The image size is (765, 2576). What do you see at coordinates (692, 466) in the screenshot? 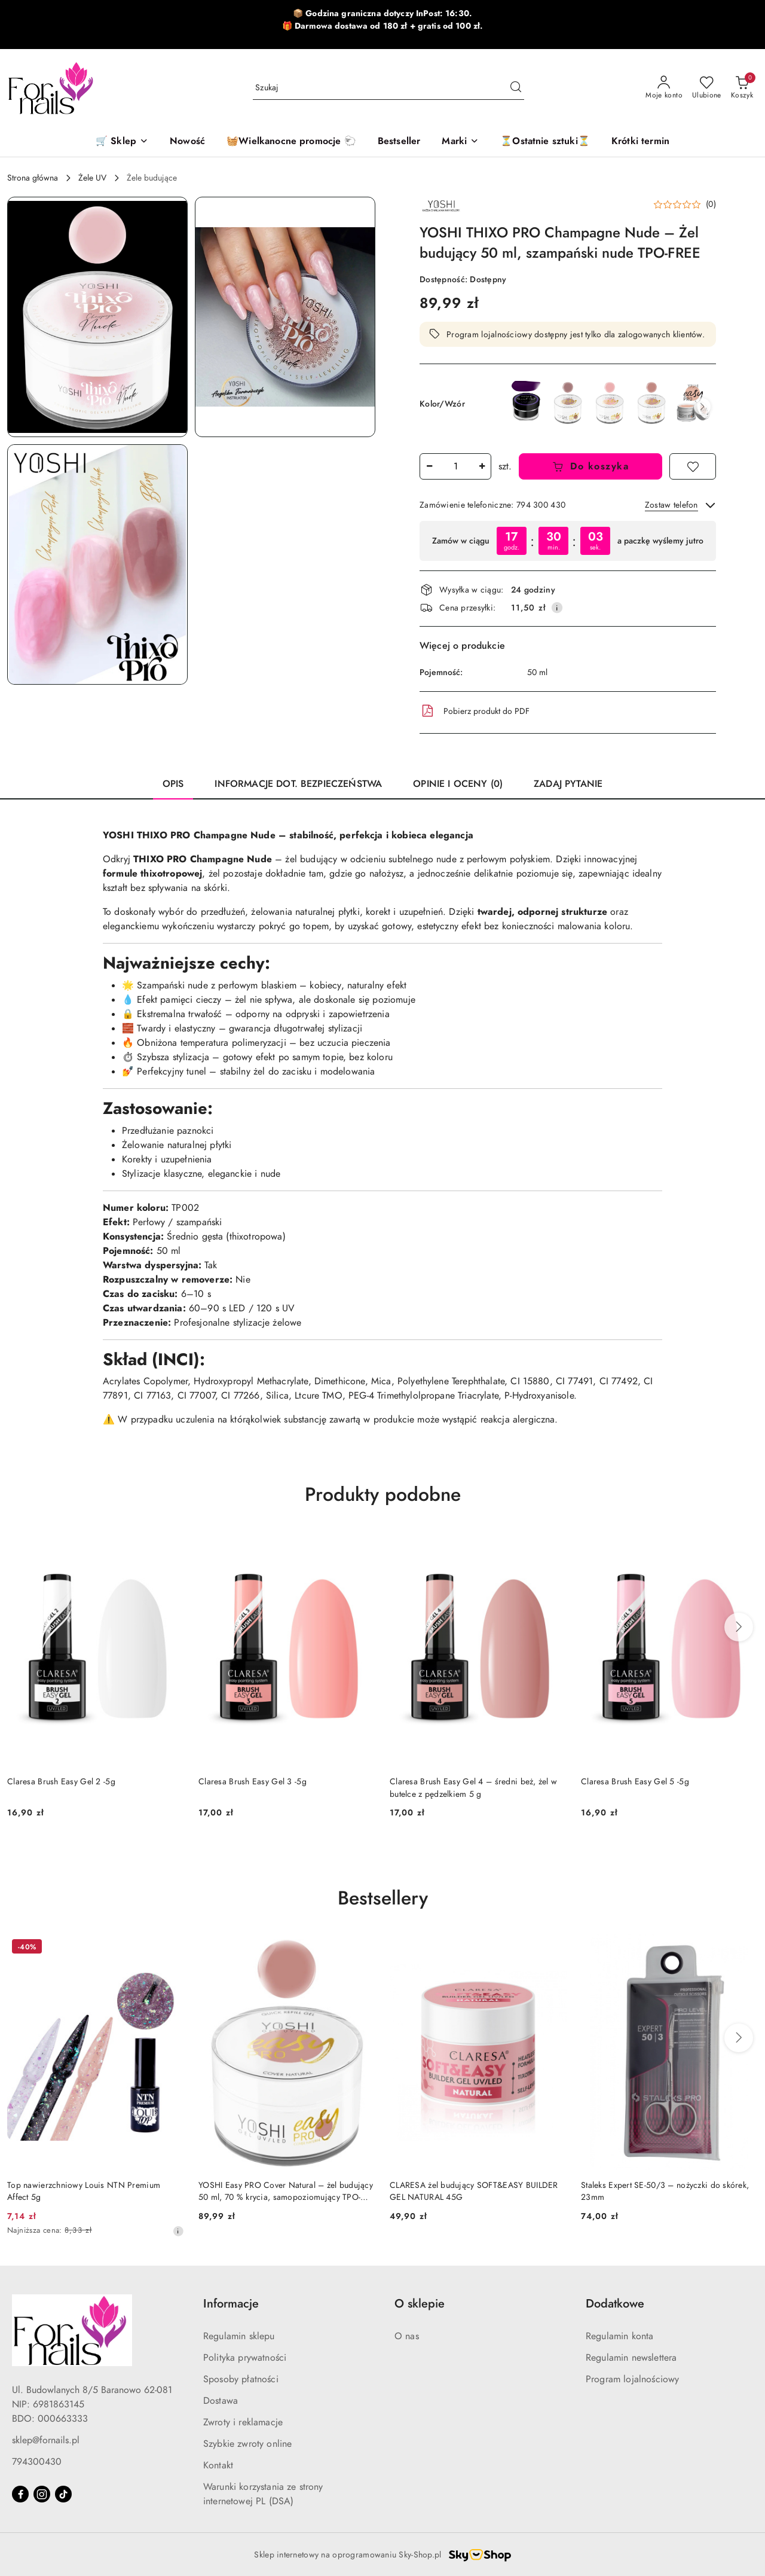
I see `[Dodaj do ulubionych]` at bounding box center [692, 466].